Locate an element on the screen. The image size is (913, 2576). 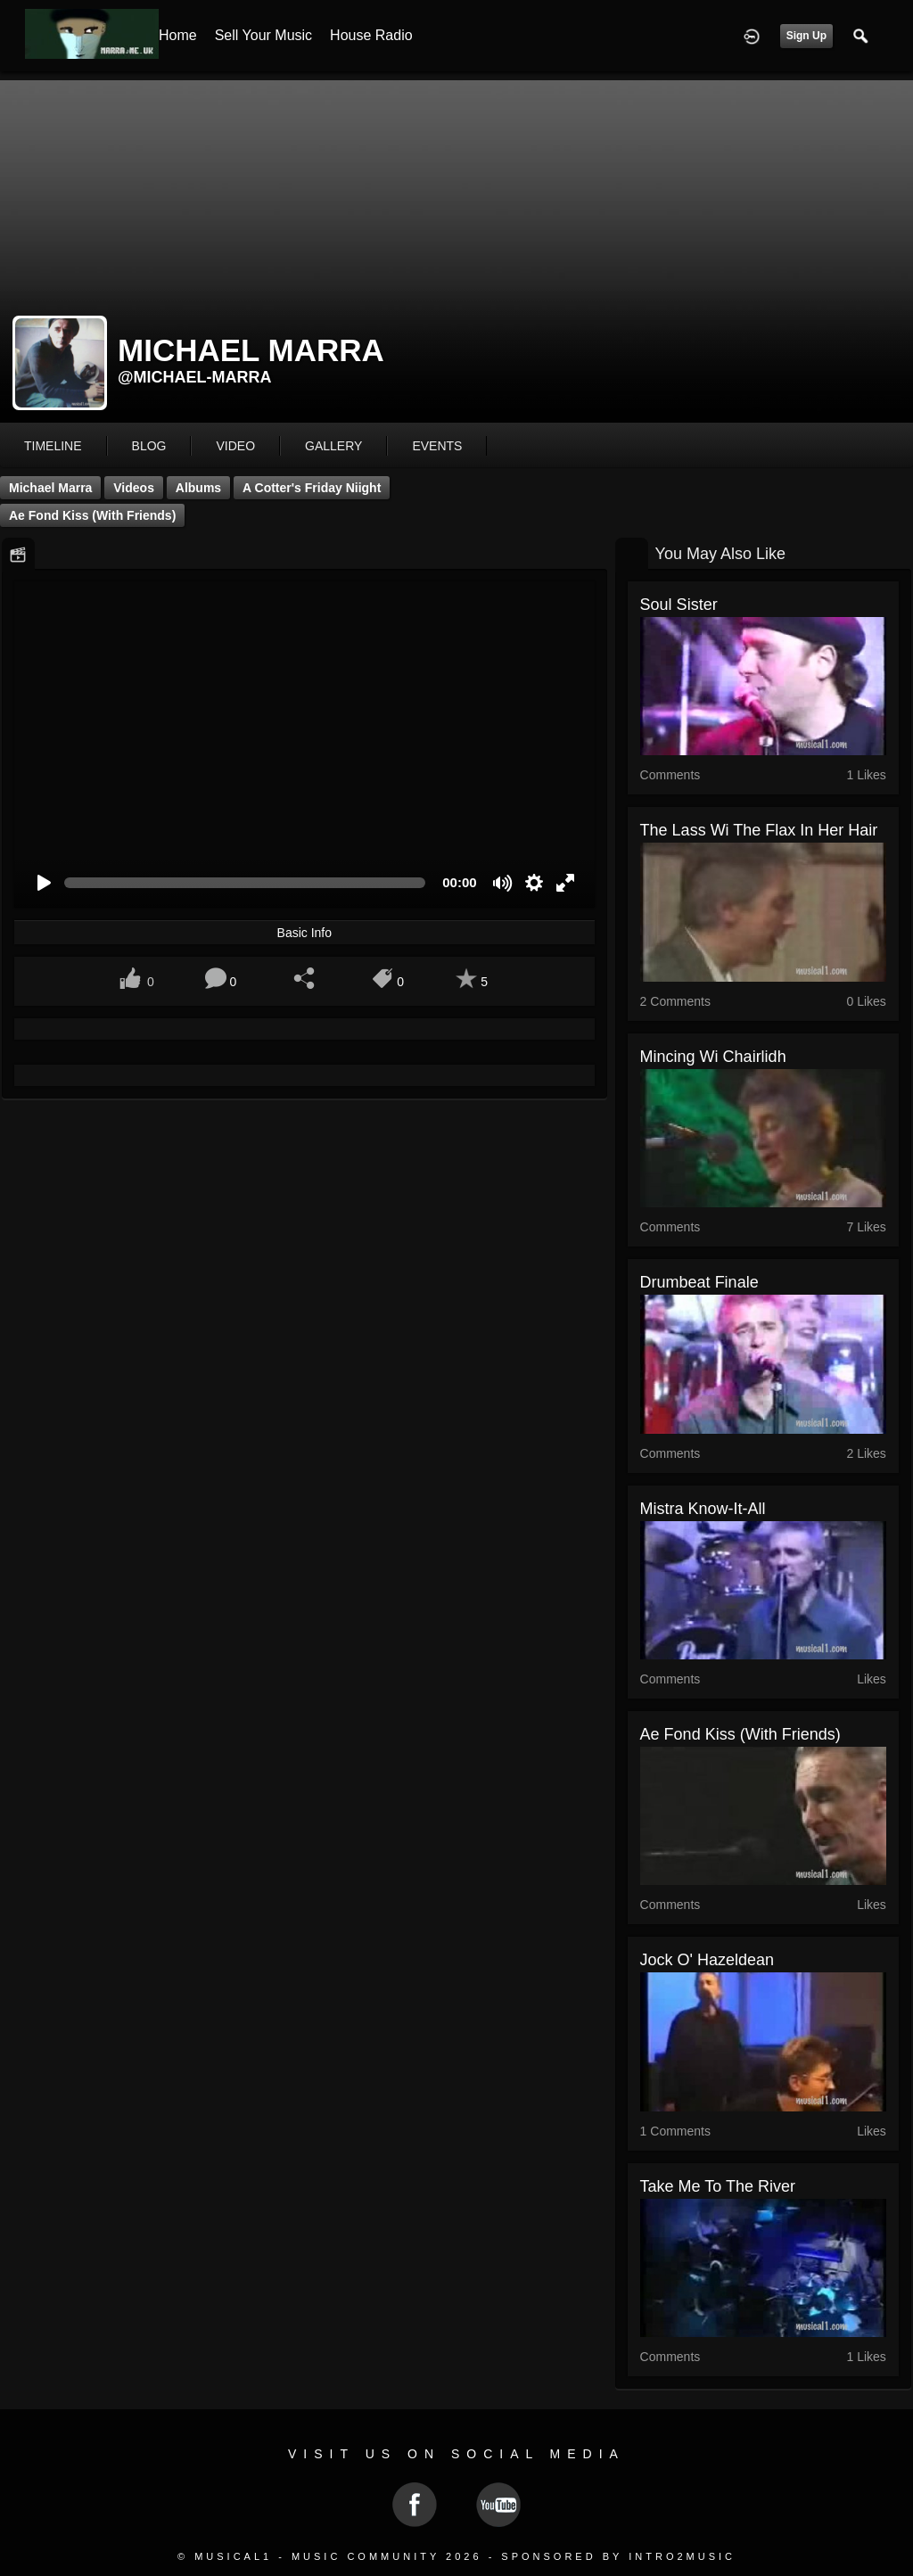
@michael-marra is located at coordinates (195, 377).